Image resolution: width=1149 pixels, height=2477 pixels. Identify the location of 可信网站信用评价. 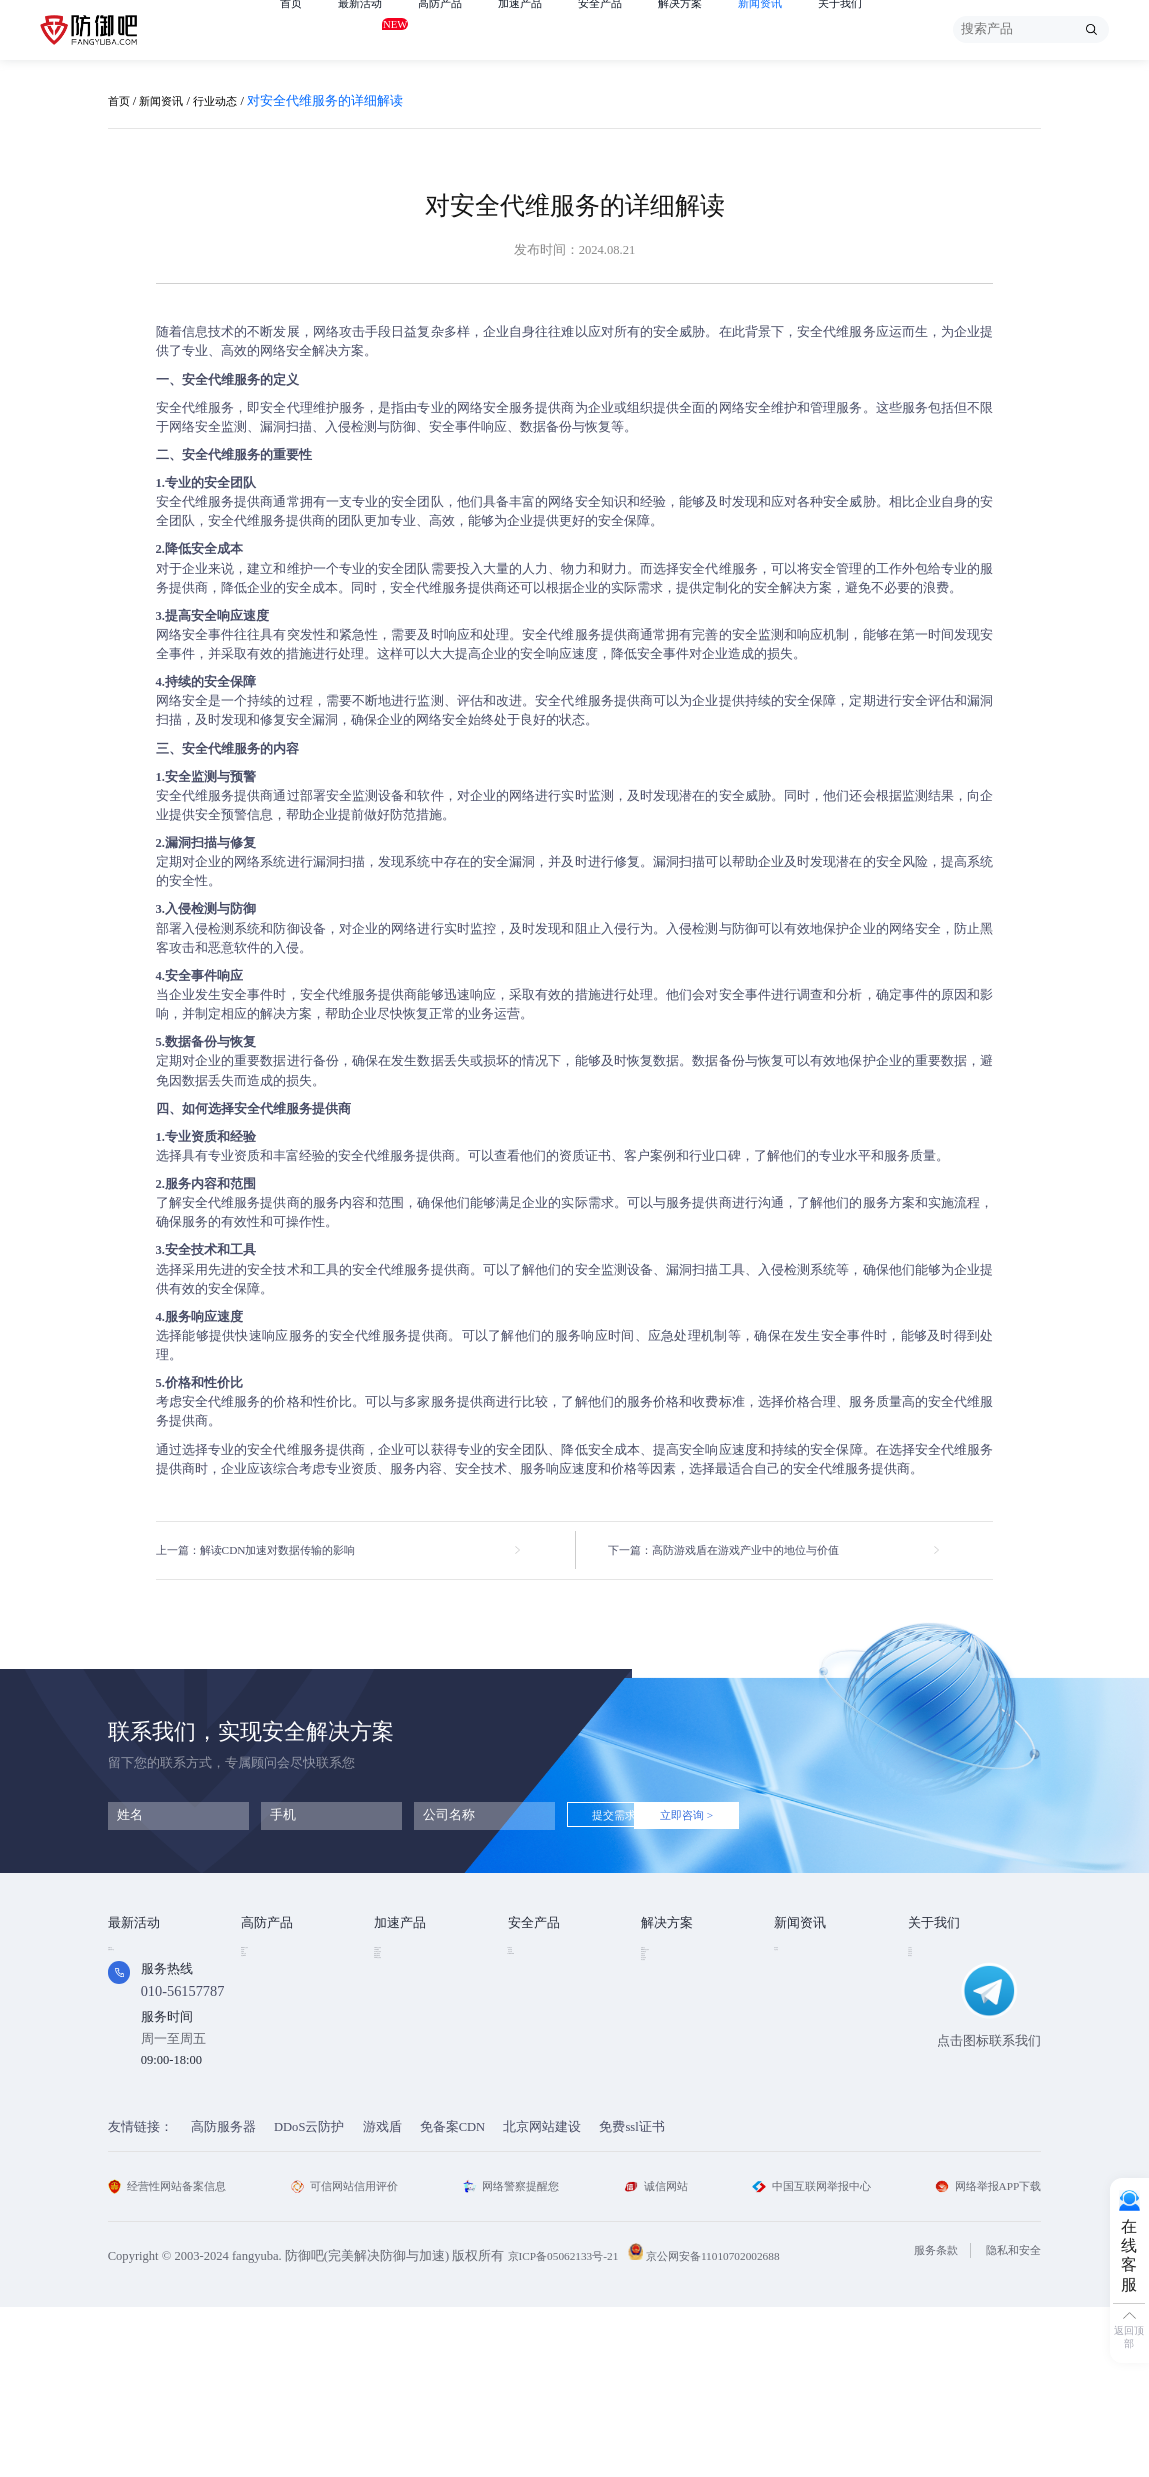
(353, 2355).